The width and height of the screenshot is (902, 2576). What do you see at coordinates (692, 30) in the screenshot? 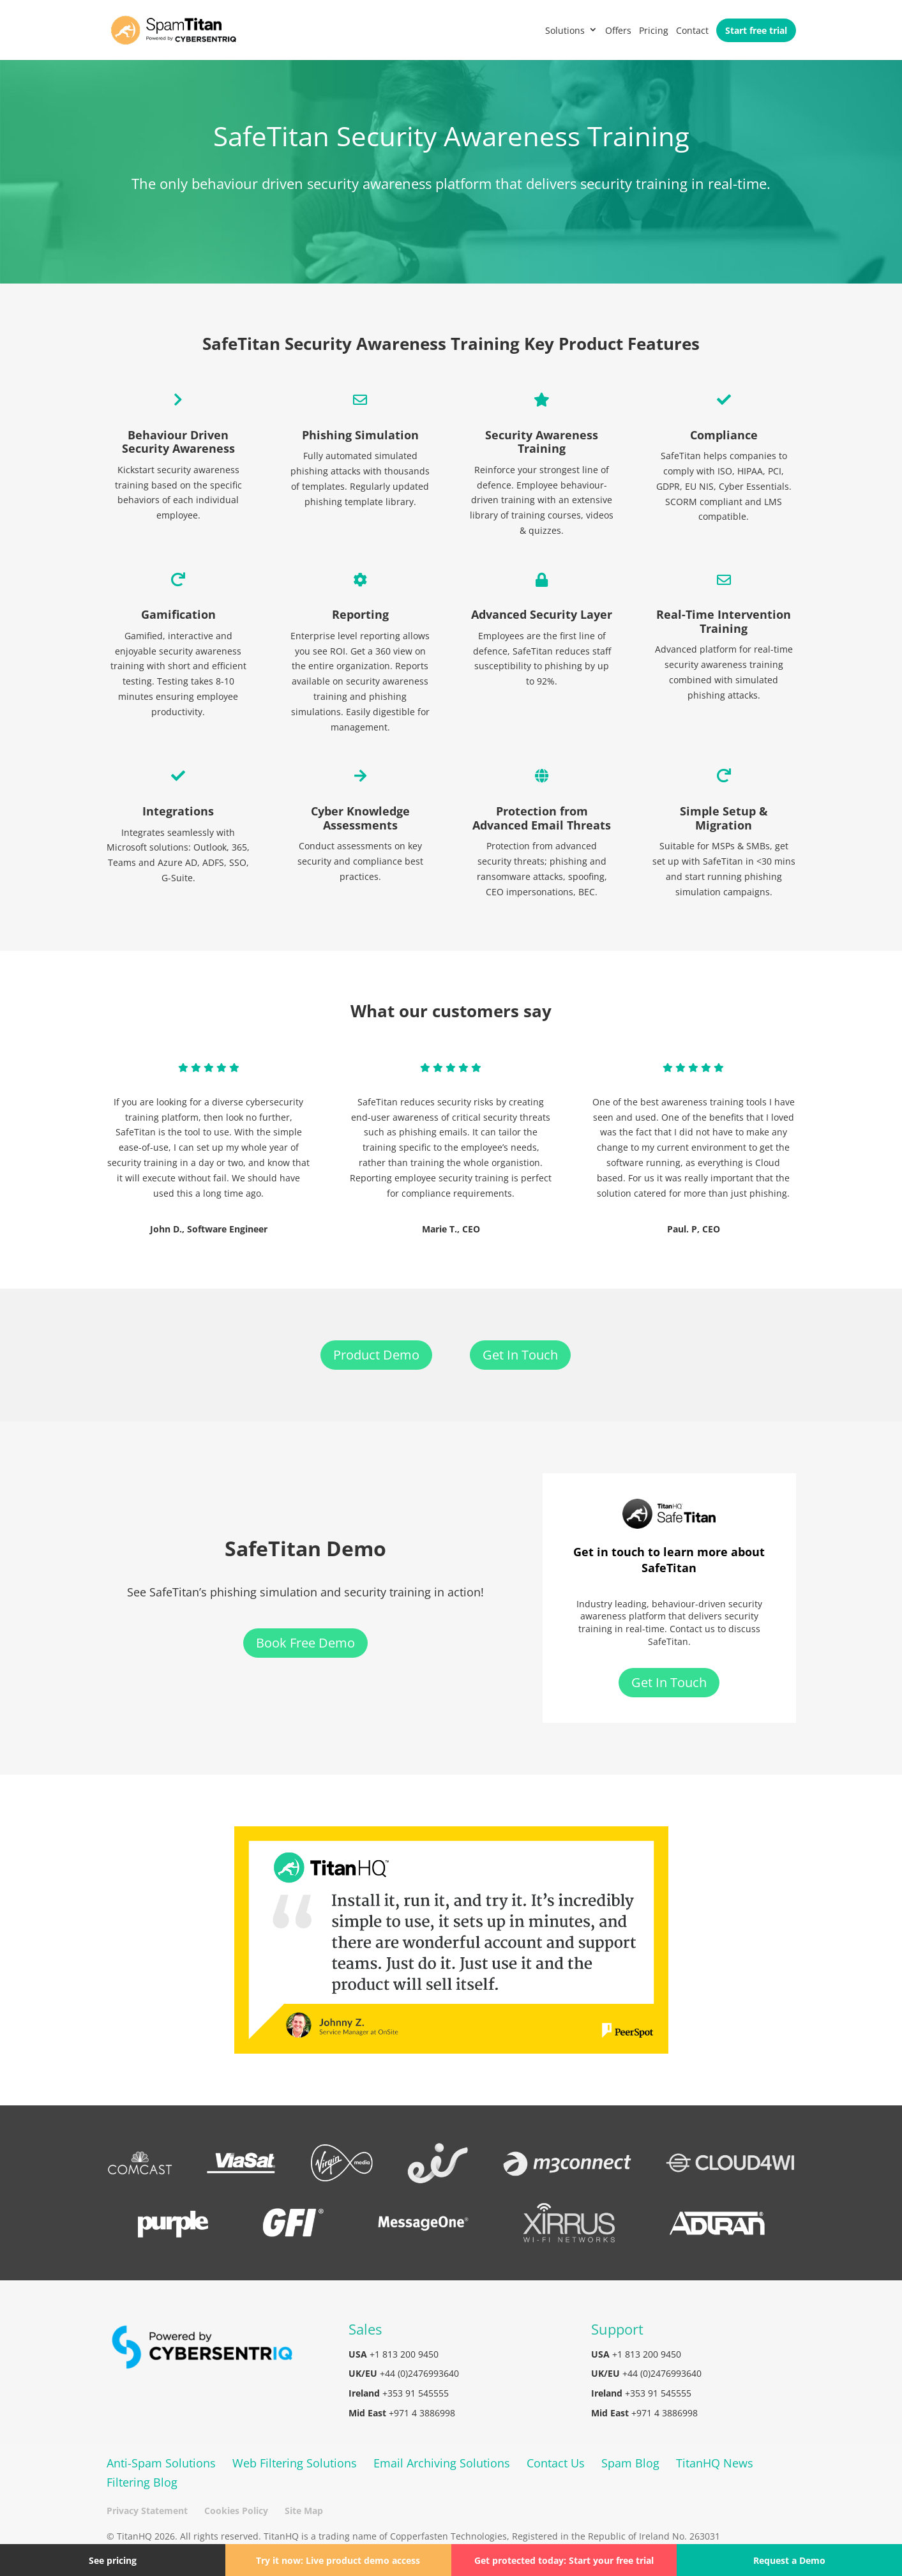
I see `Contact` at bounding box center [692, 30].